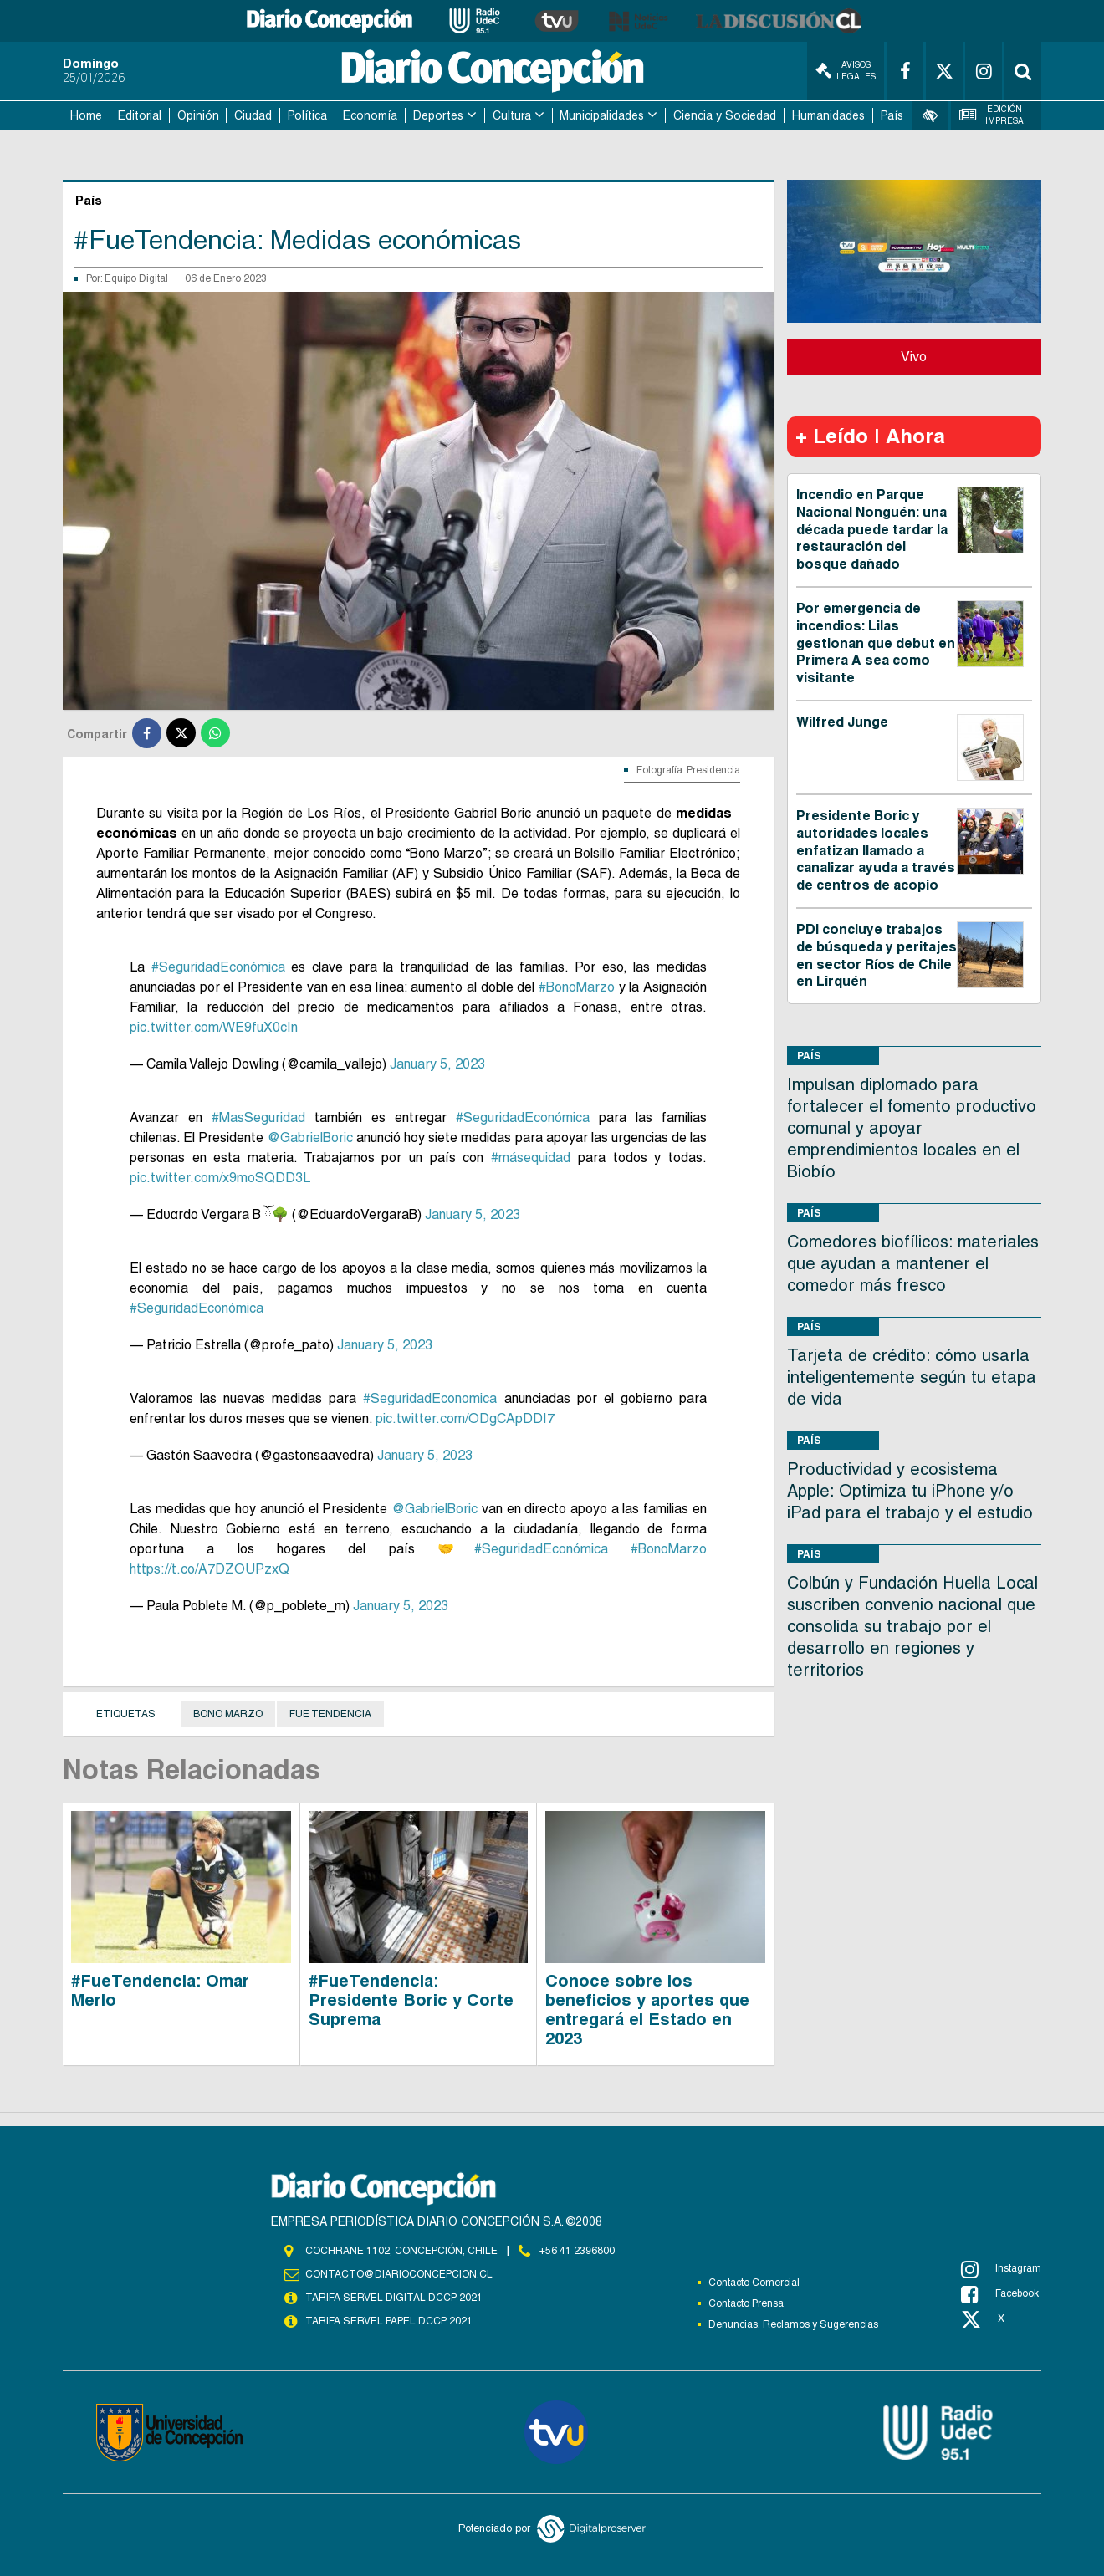 The image size is (1104, 2576). I want to click on Edición Impresa, so click(992, 115).